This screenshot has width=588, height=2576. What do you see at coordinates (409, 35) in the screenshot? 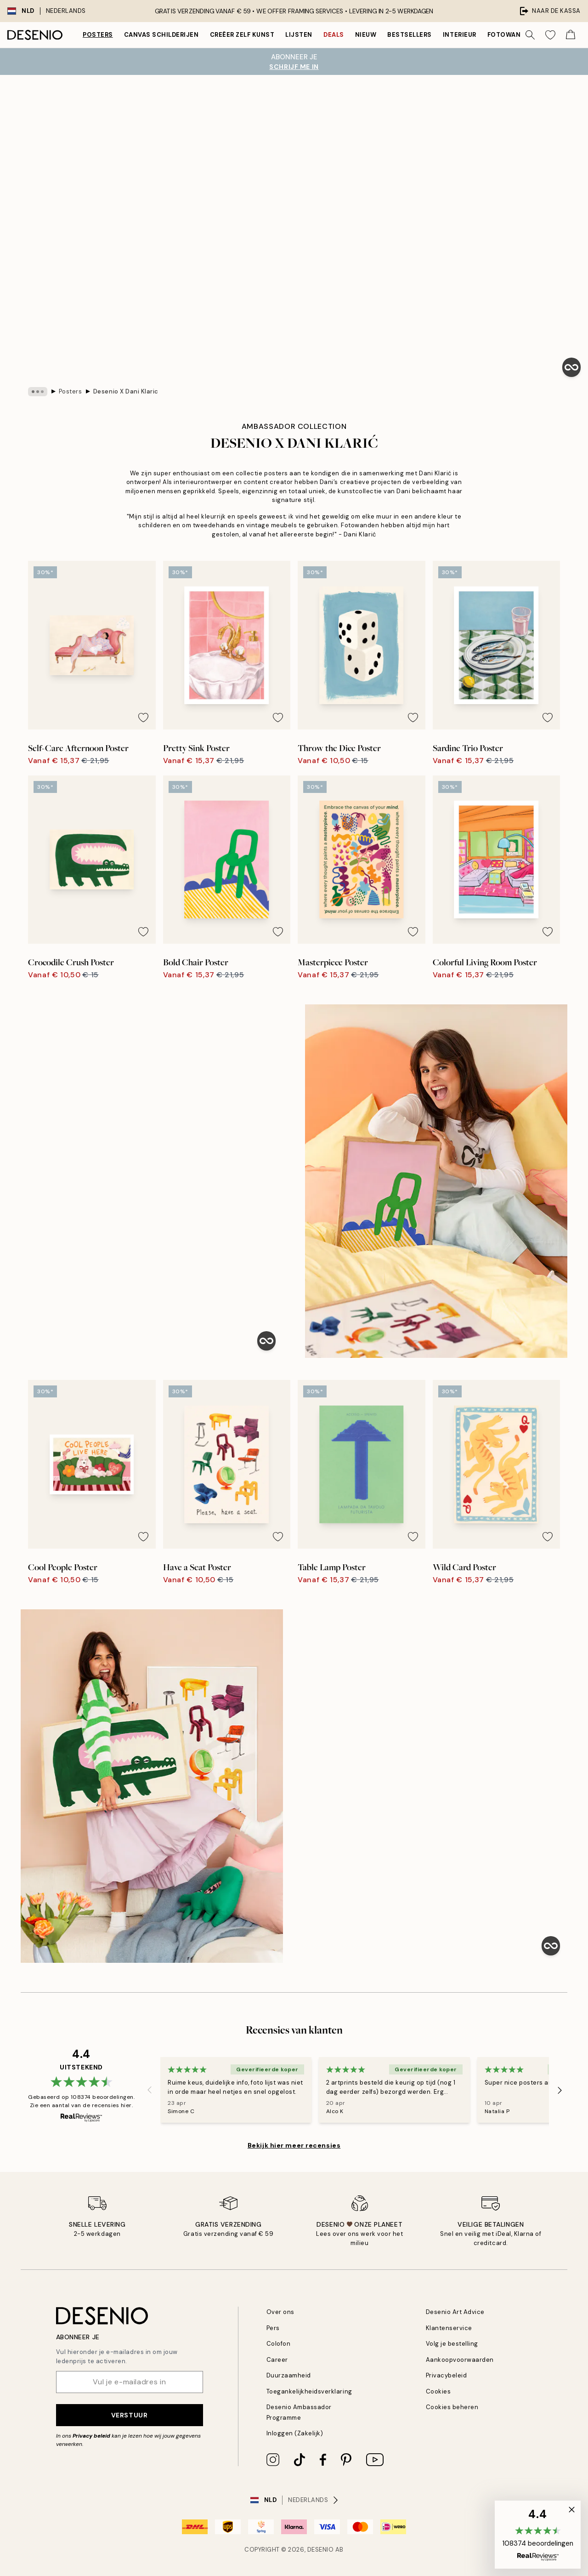
I see `Bestsellers` at bounding box center [409, 35].